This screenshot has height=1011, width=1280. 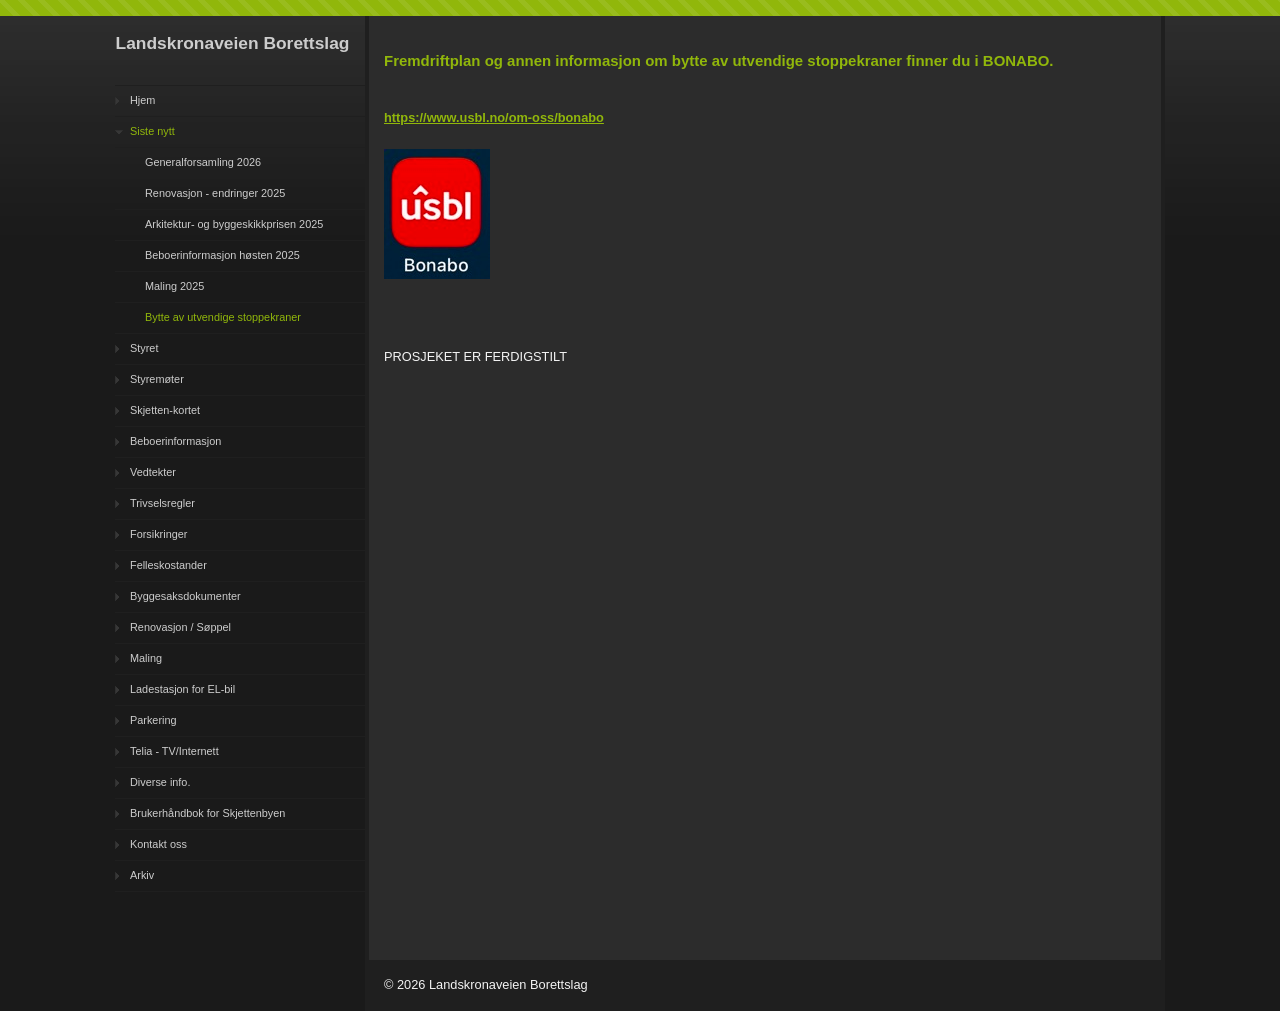 I want to click on Styremøter, so click(x=157, y=379).